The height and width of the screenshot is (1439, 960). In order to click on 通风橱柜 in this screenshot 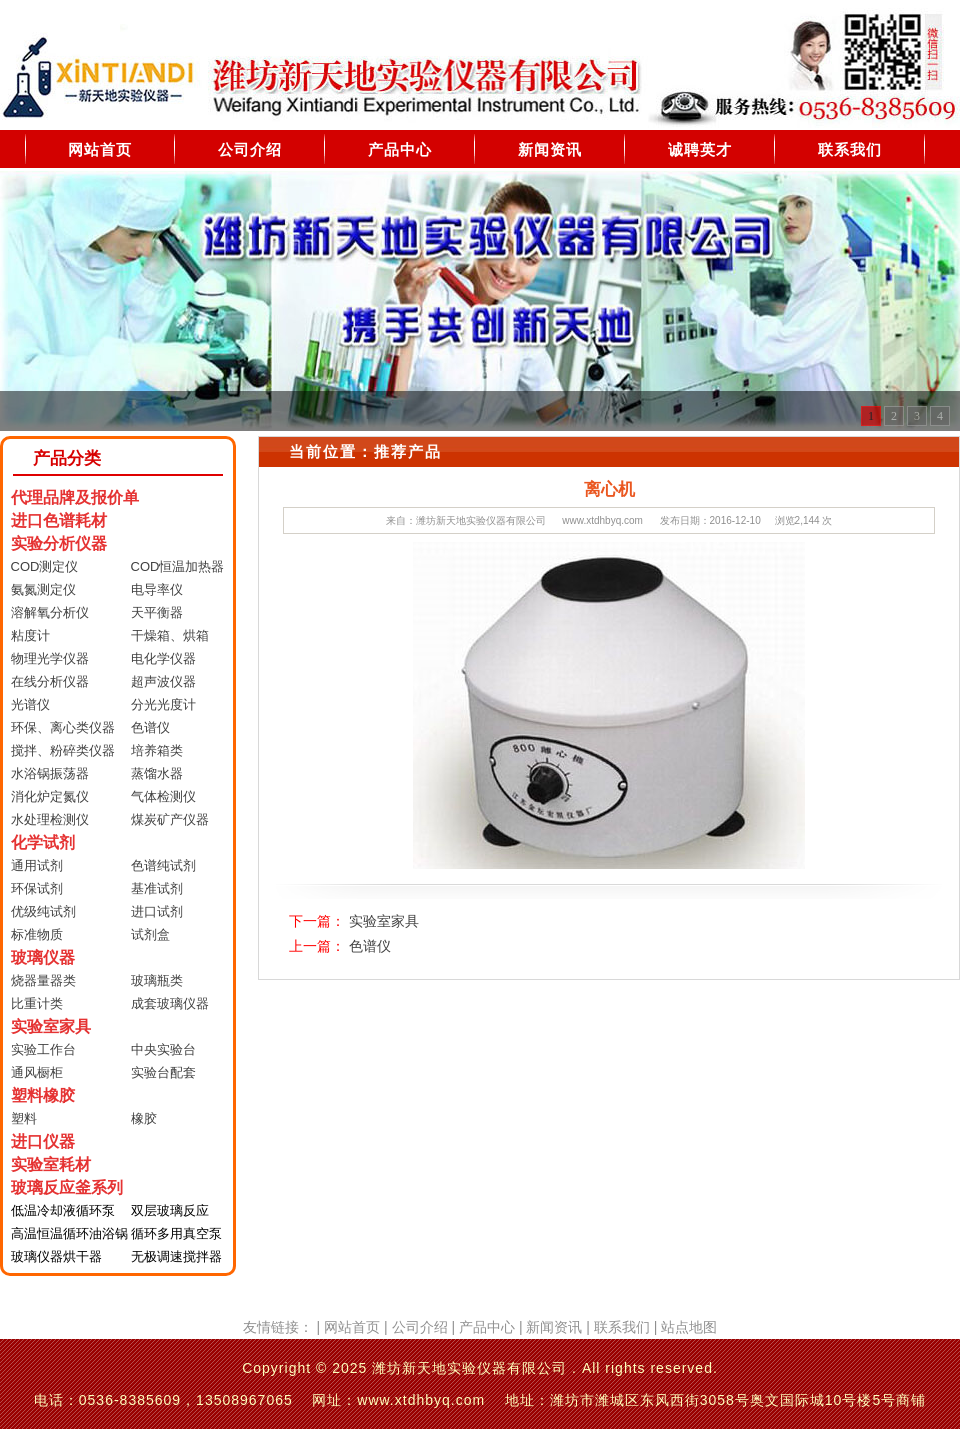, I will do `click(37, 1072)`.